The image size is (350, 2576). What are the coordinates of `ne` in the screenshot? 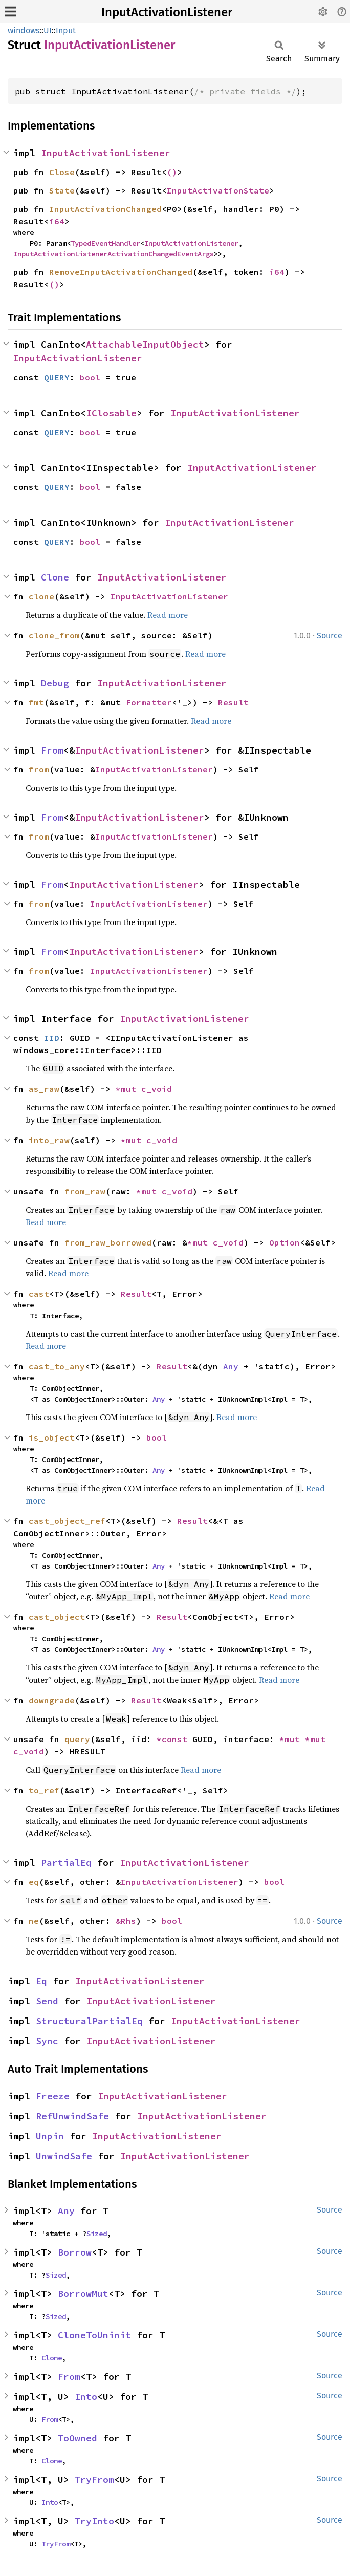 It's located at (34, 1921).